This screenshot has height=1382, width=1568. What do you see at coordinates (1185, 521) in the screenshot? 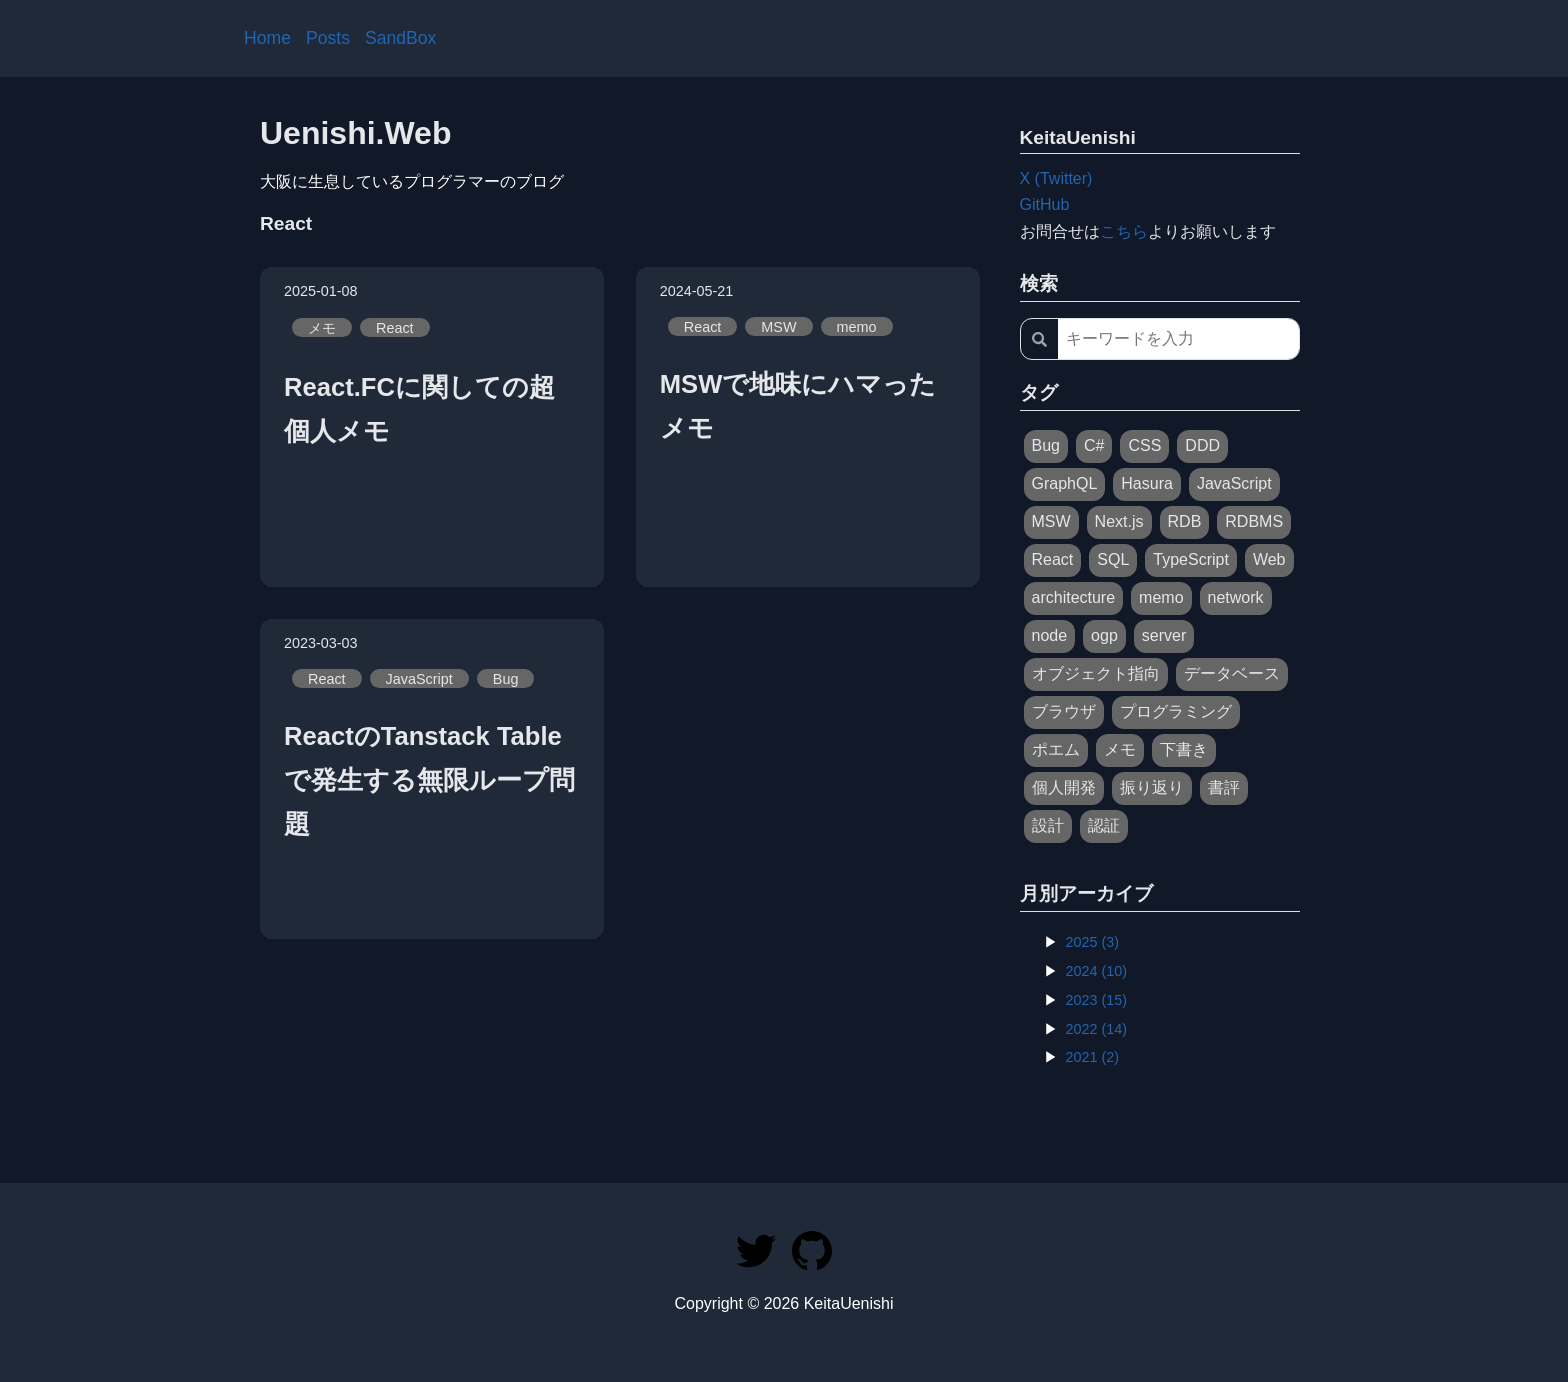
I see `RDB` at bounding box center [1185, 521].